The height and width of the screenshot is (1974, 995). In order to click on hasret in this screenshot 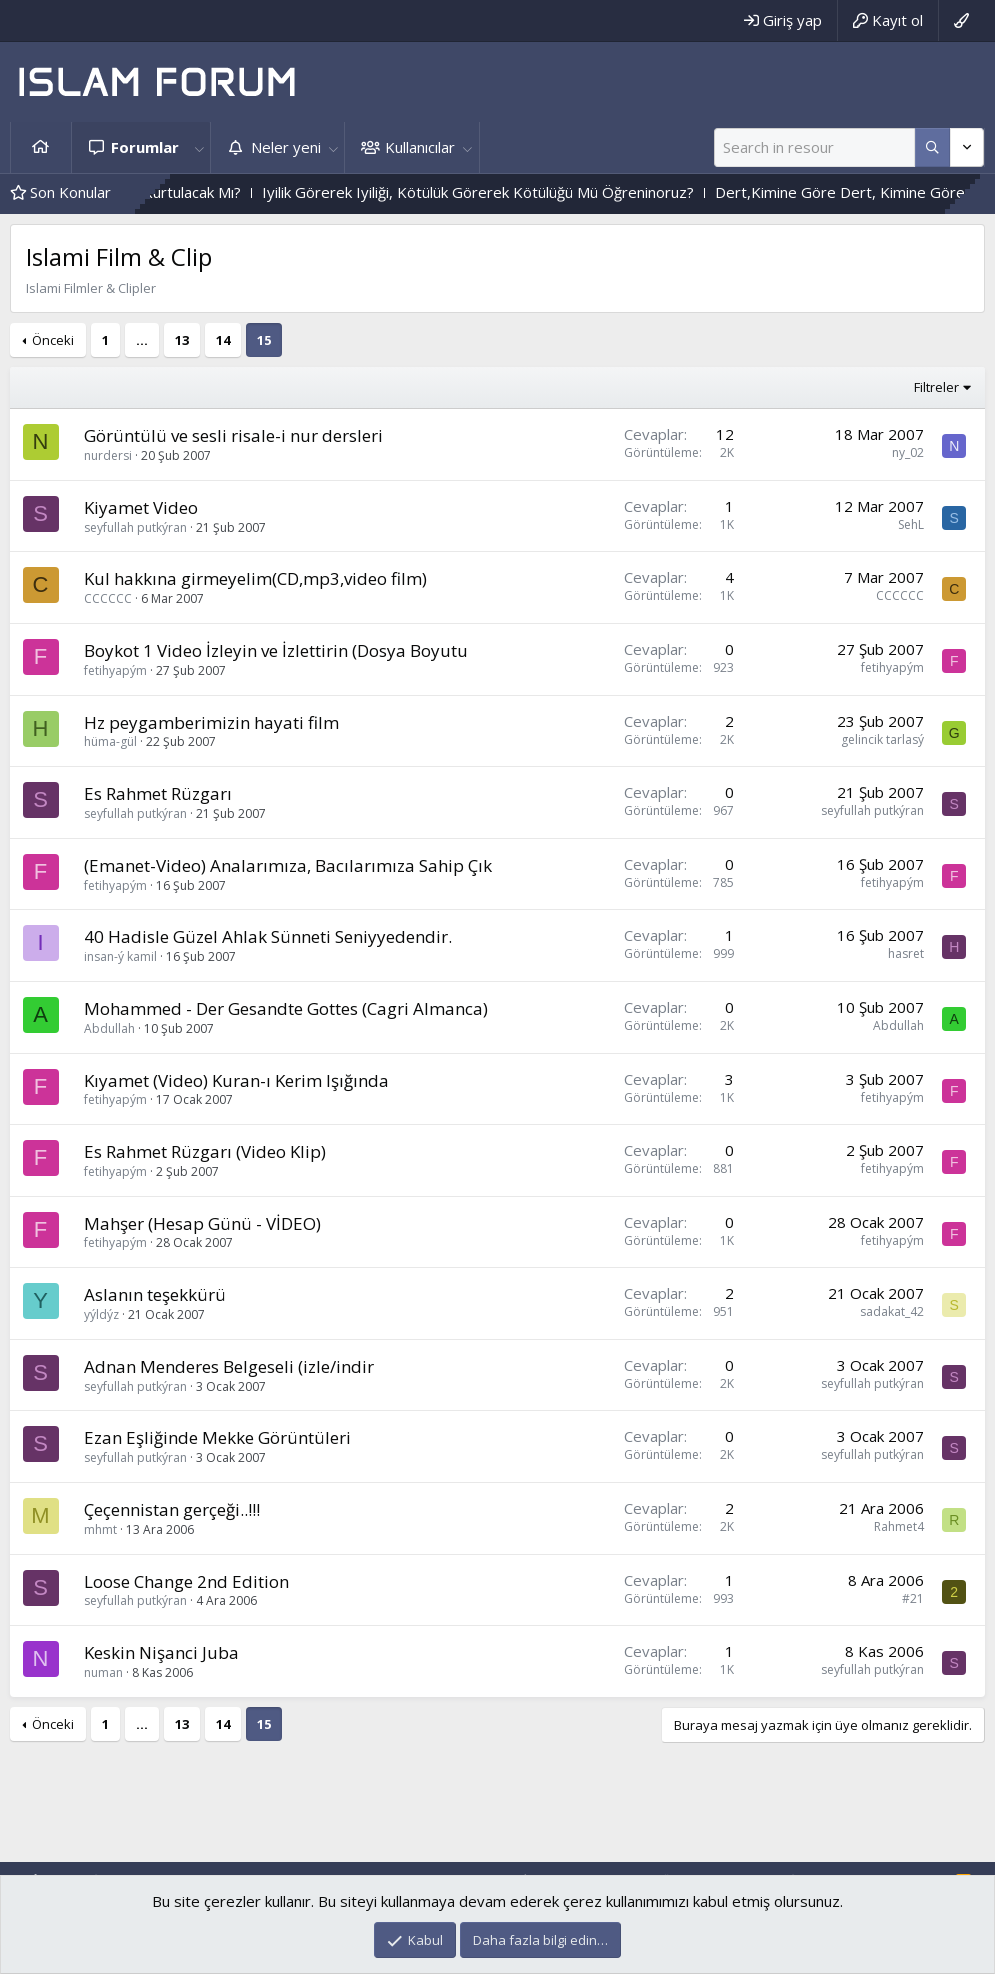, I will do `click(906, 953)`.